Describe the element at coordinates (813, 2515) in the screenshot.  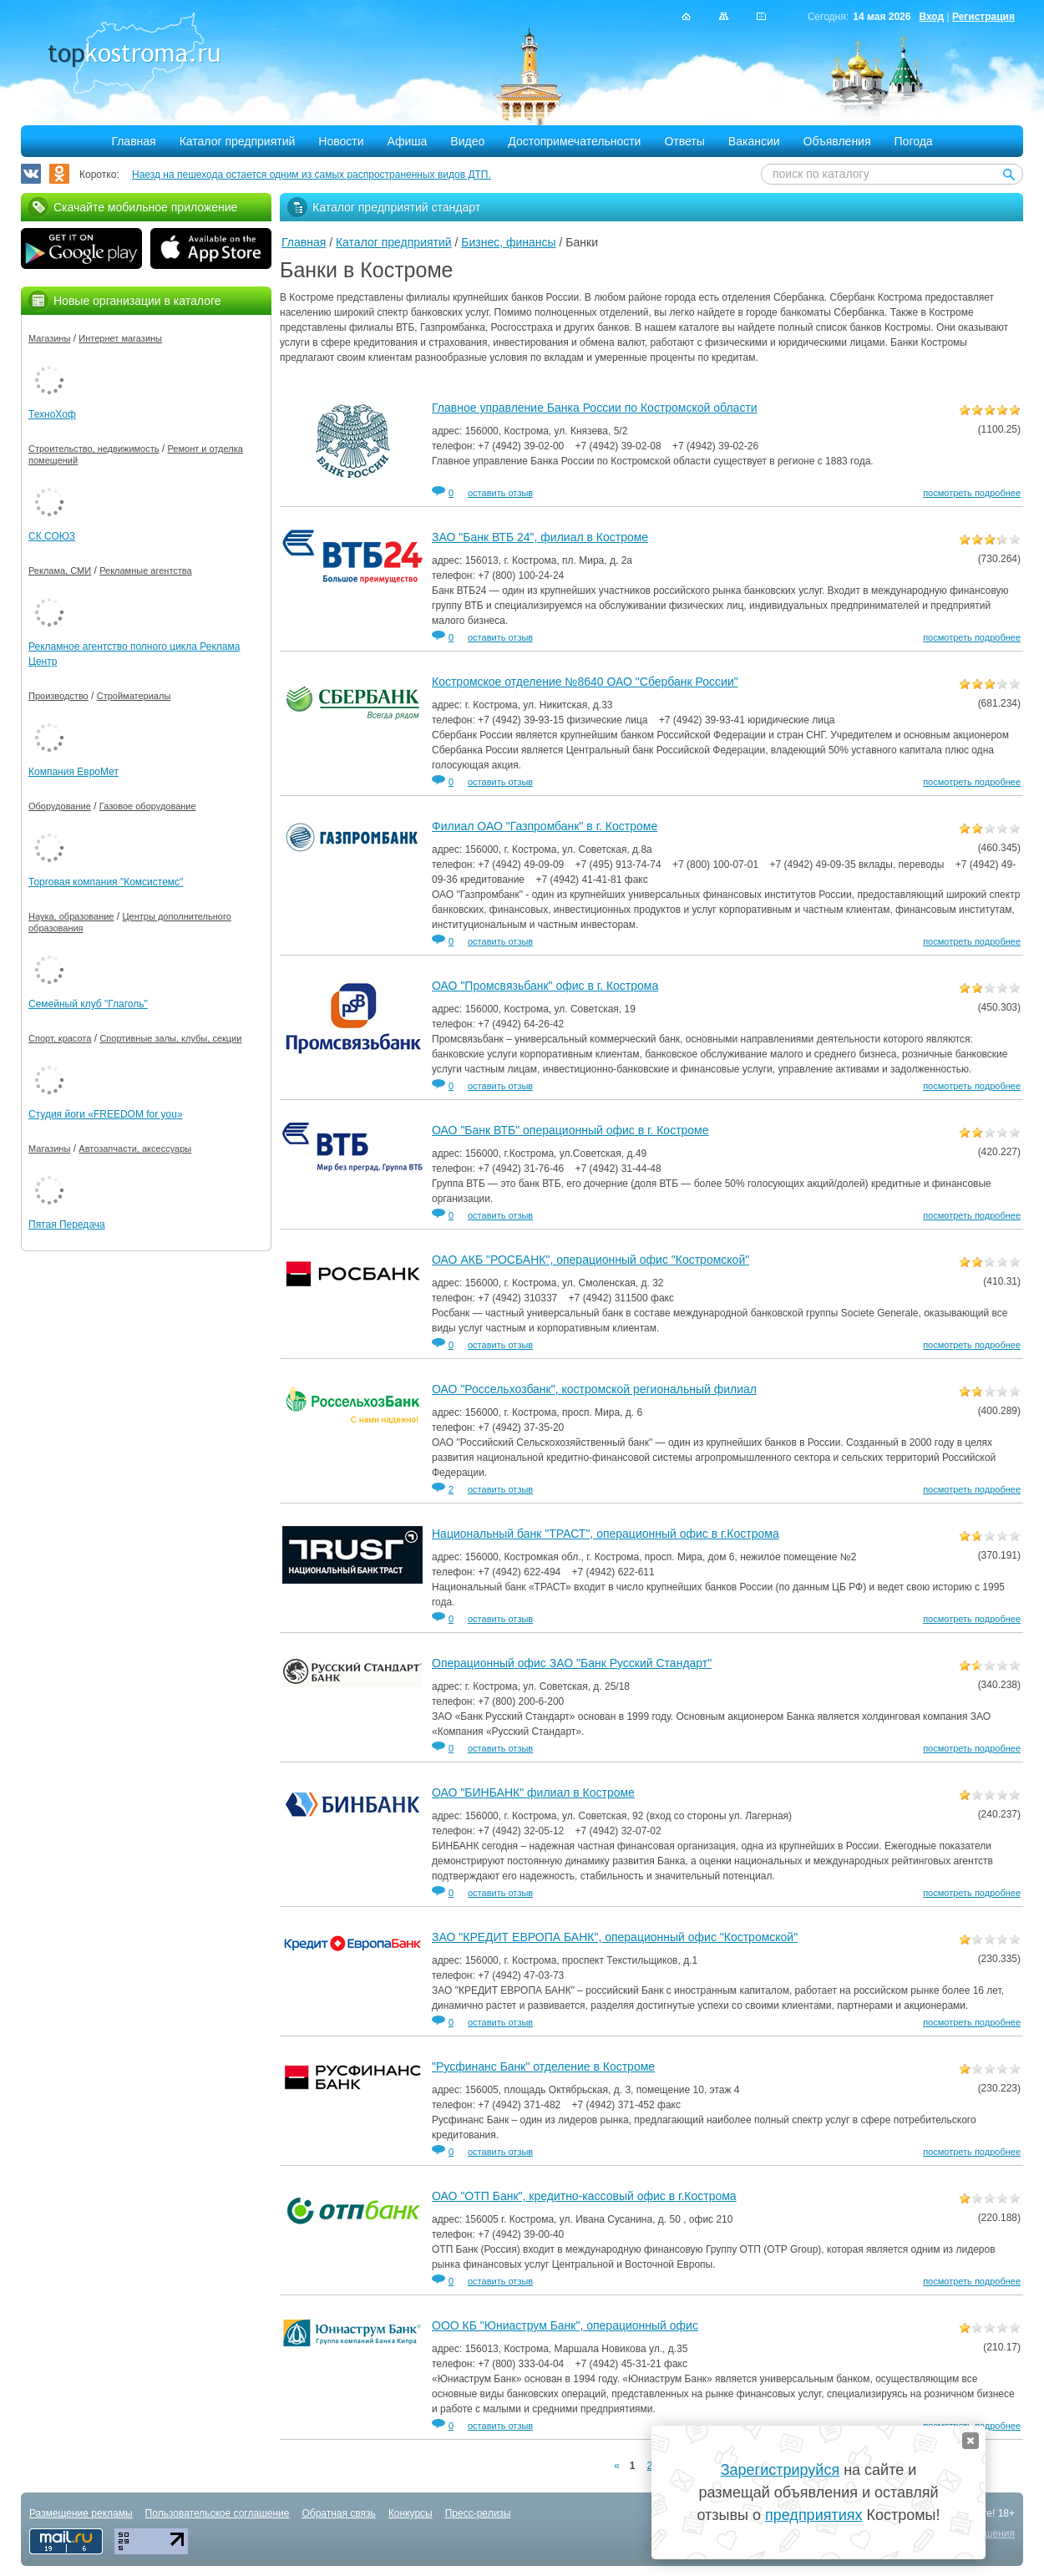
I see `предприятиях` at that location.